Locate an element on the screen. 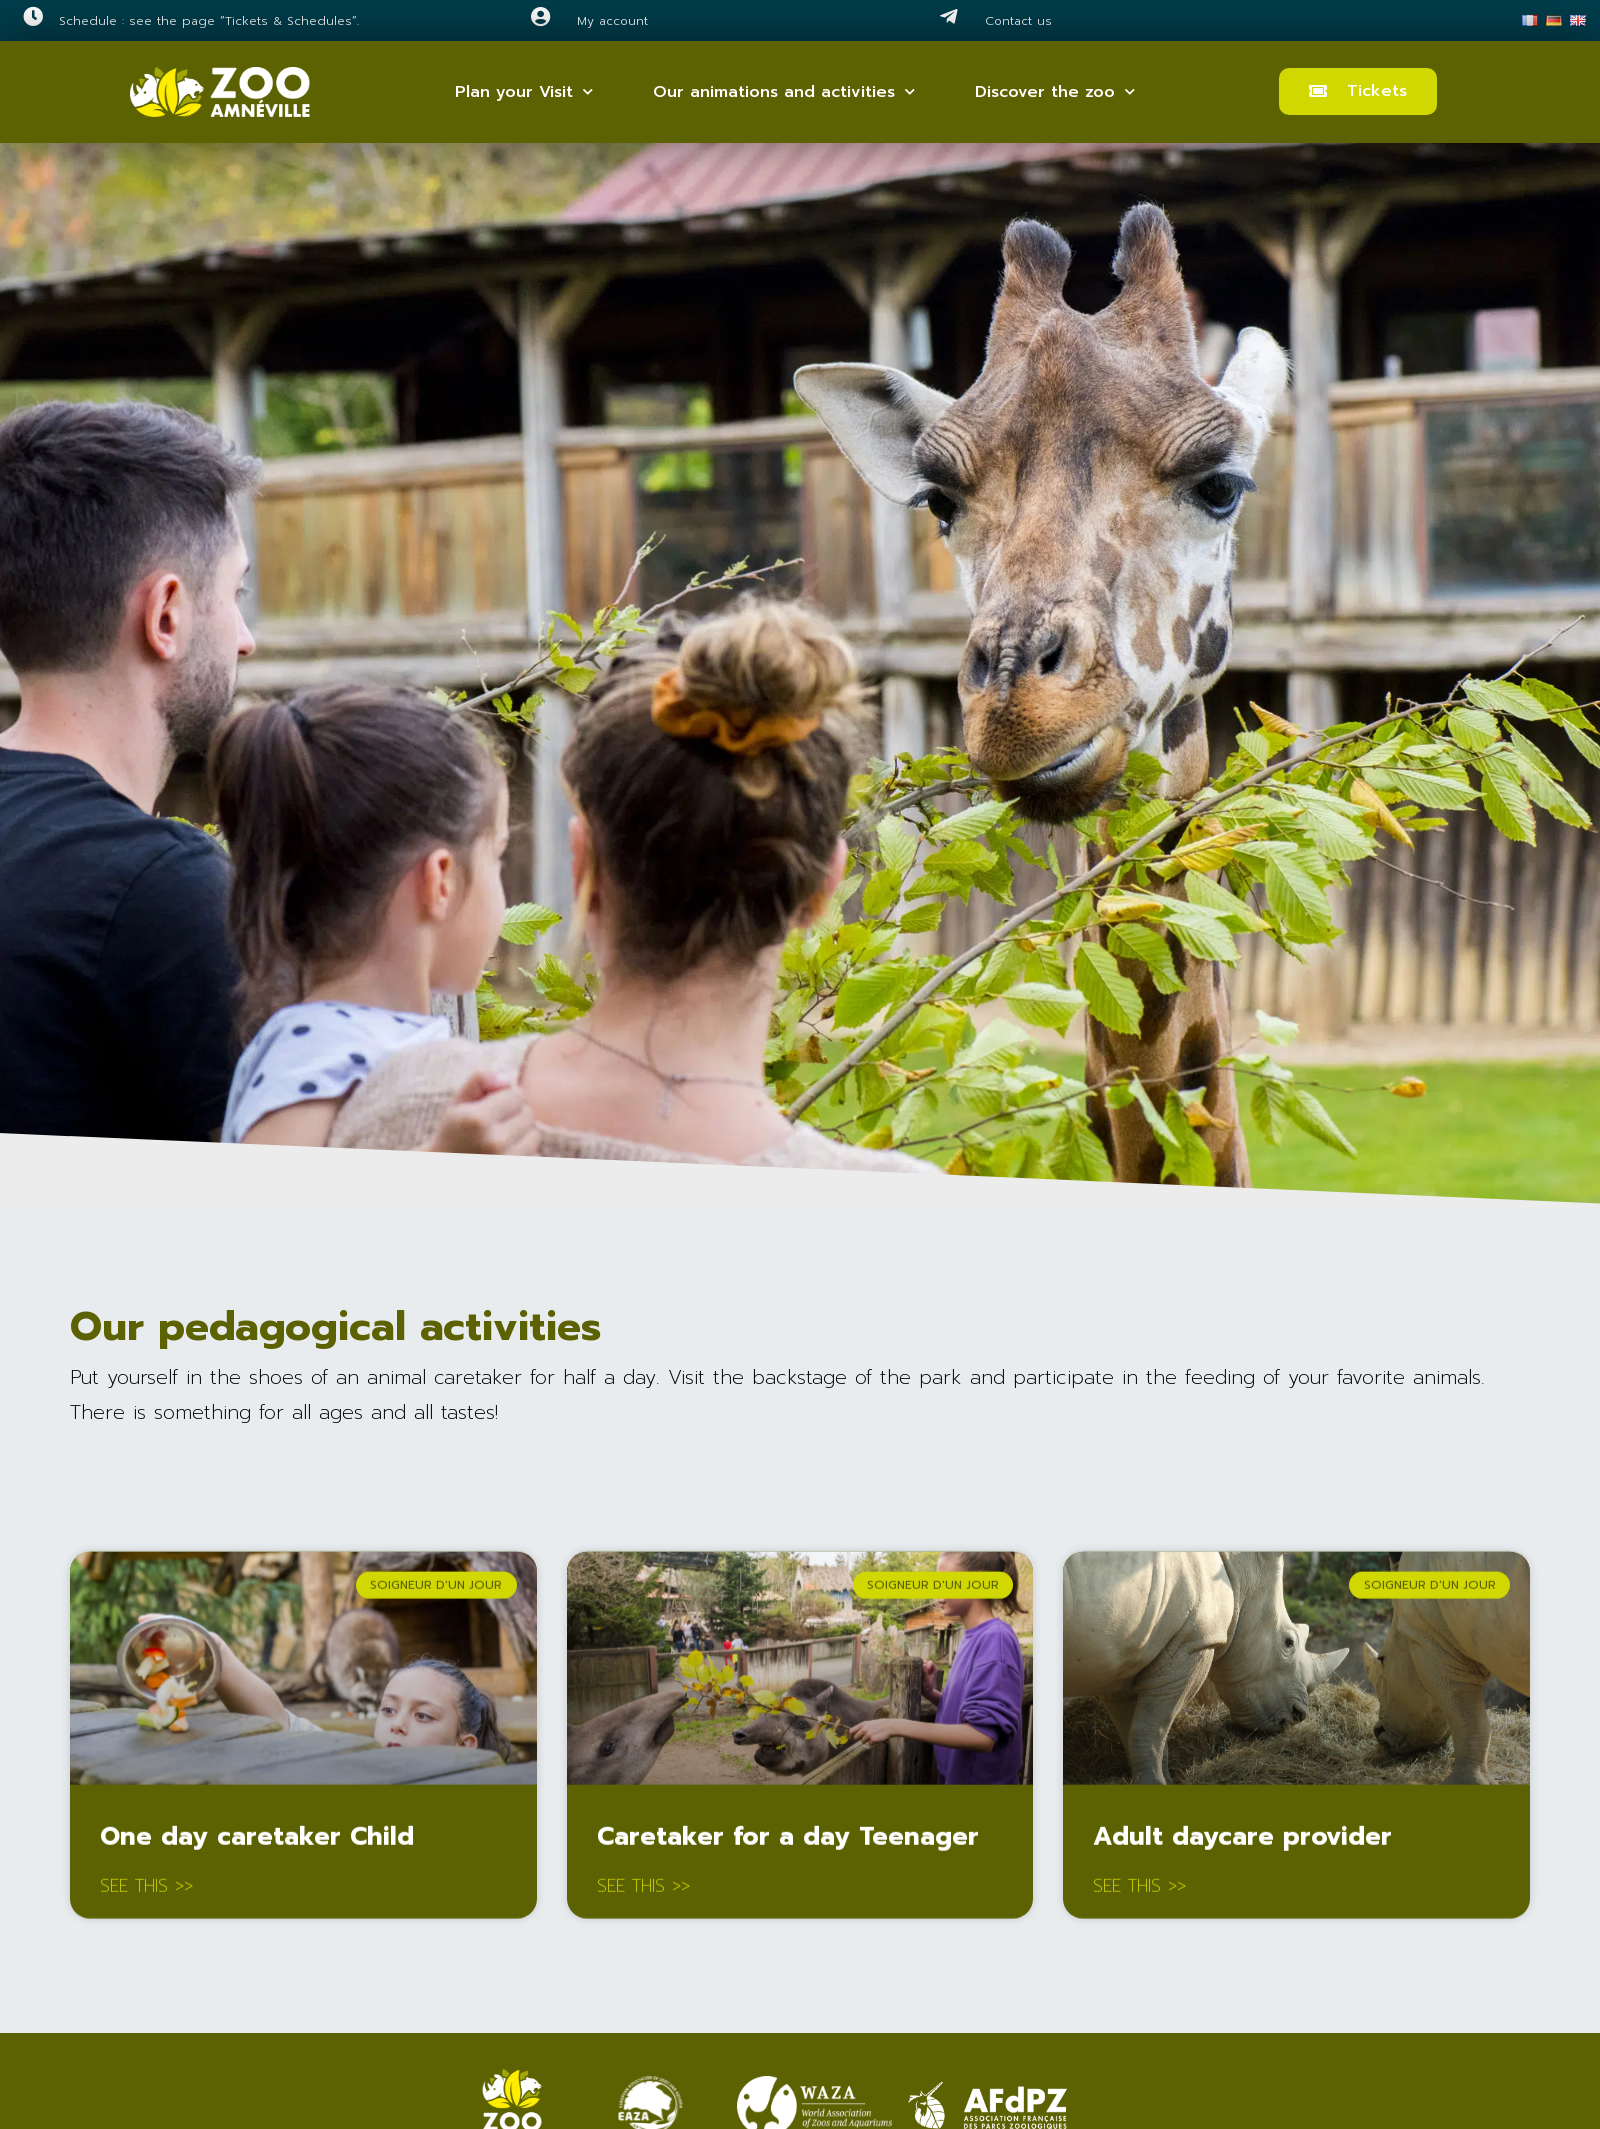 This screenshot has height=2129, width=1600. One day caretaker Child is located at coordinates (257, 1843).